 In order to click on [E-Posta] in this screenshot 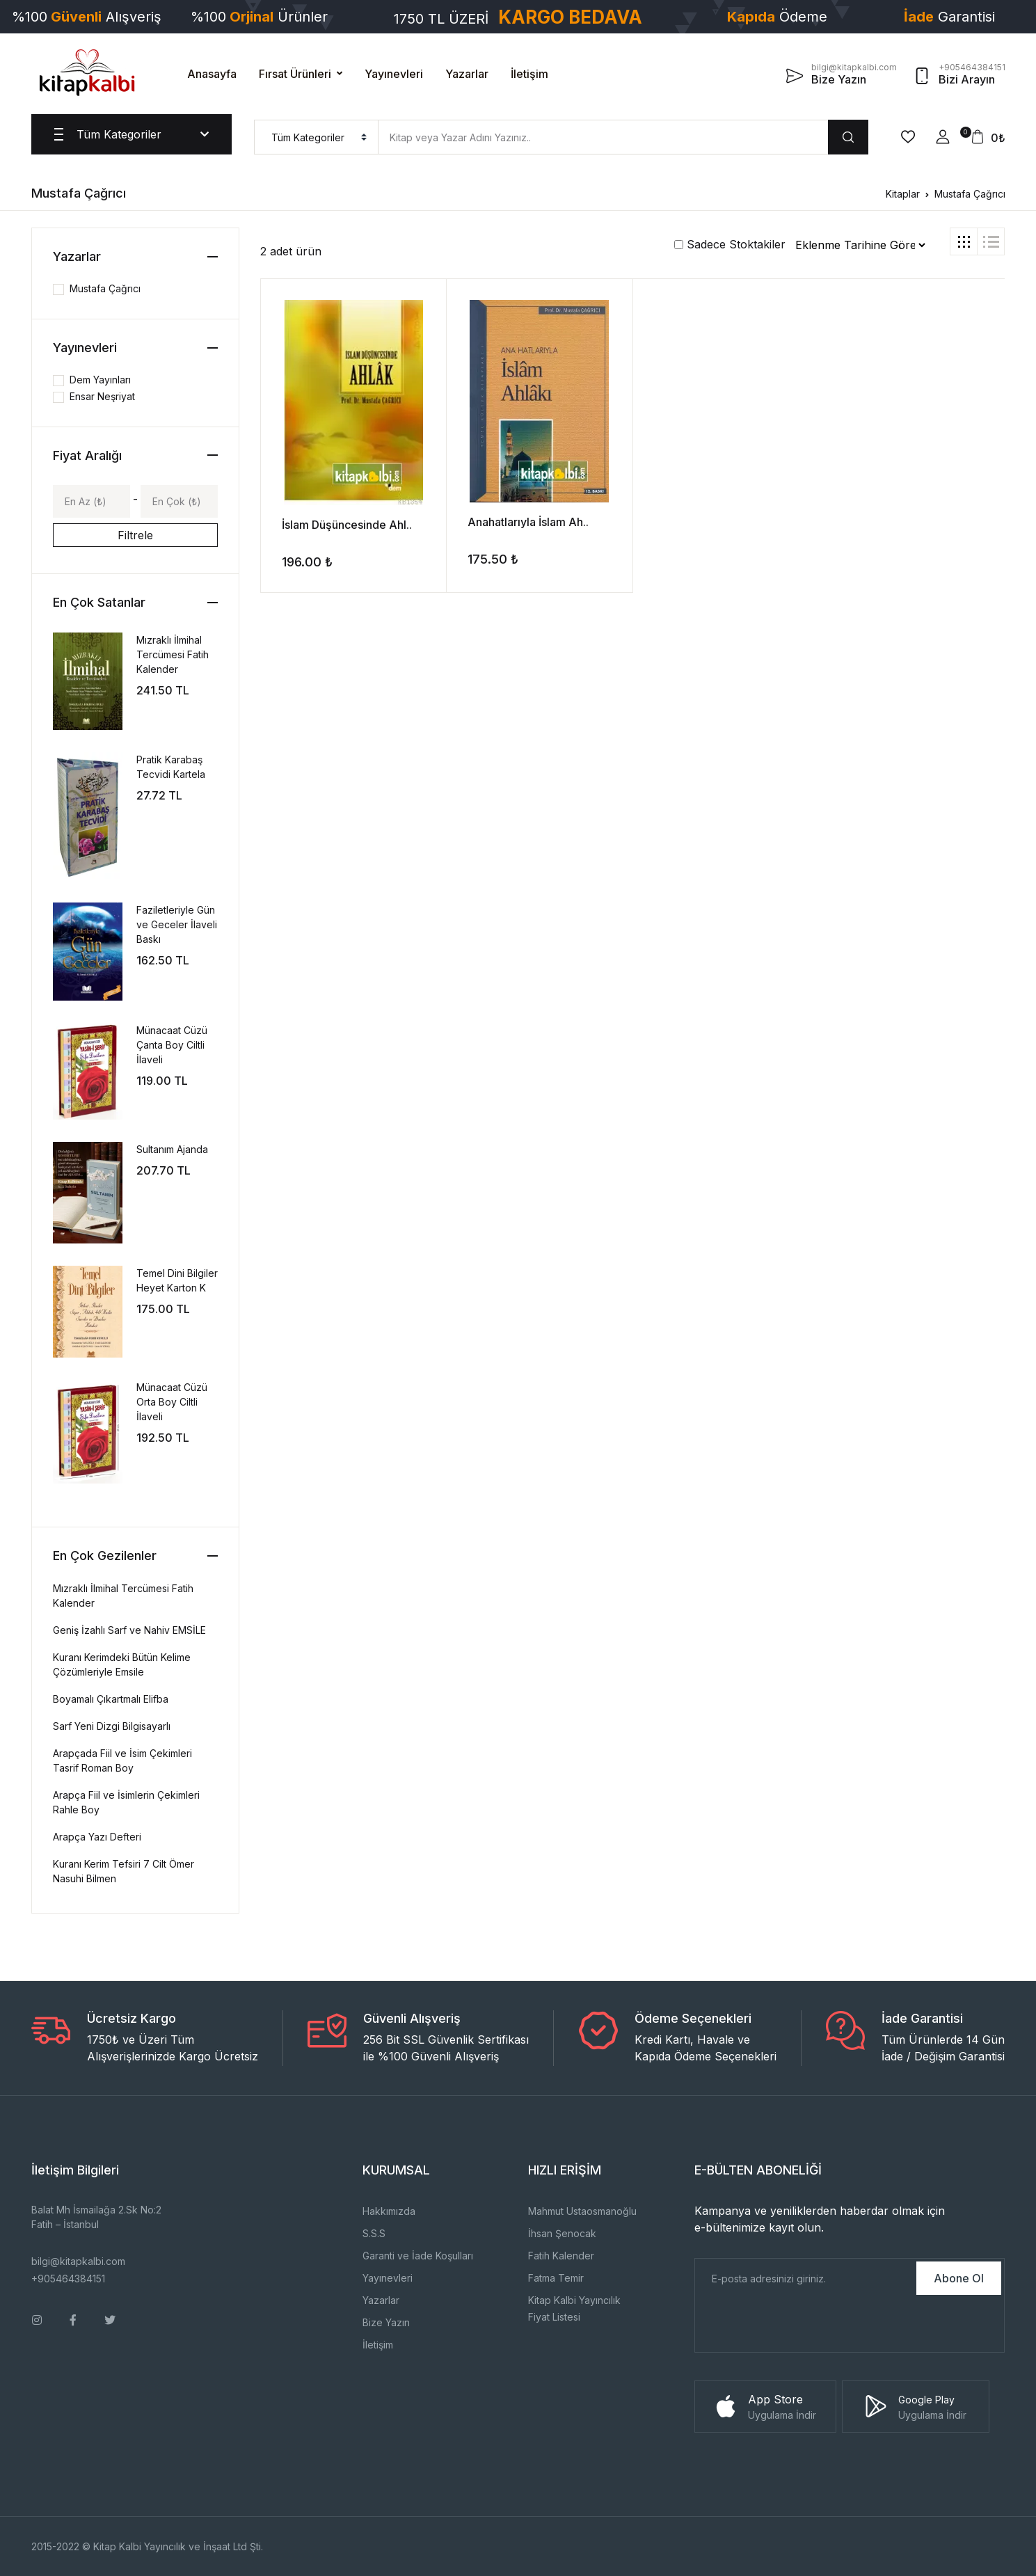, I will do `click(804, 2278)`.